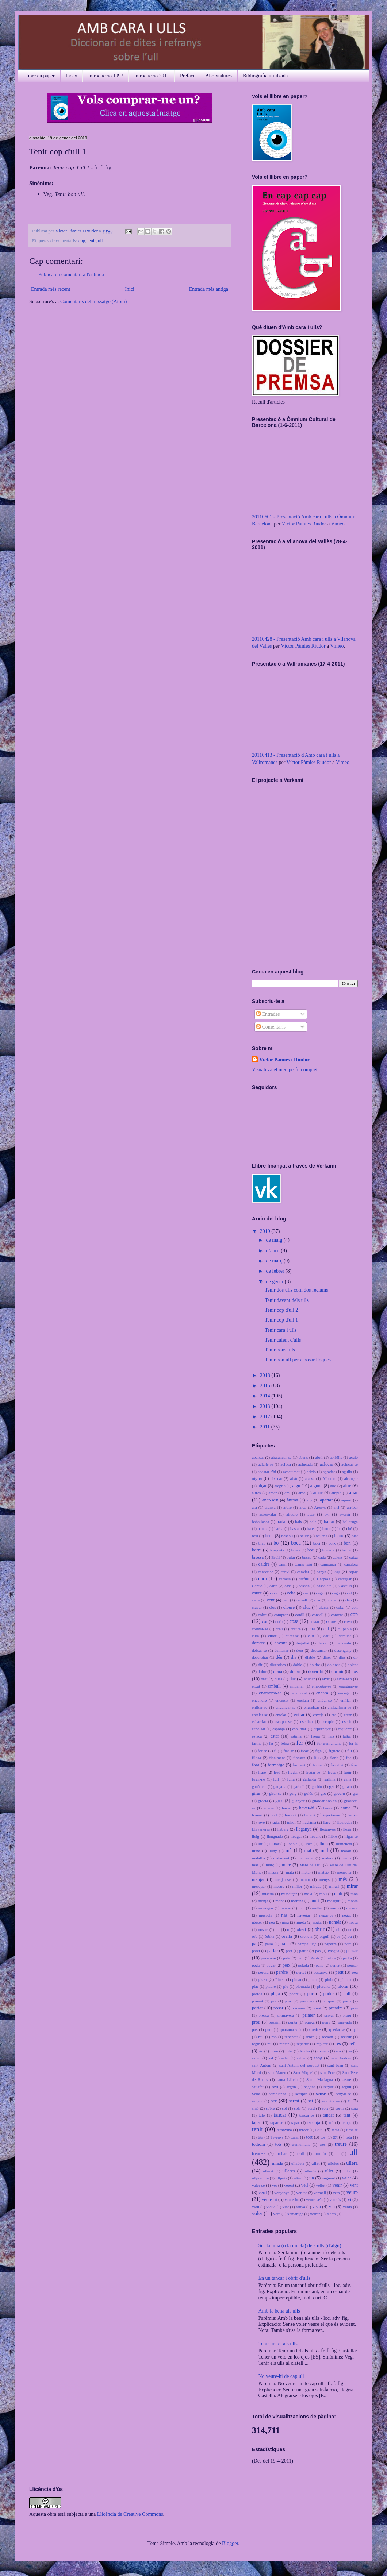  What do you see at coordinates (319, 2129) in the screenshot?
I see `terra` at bounding box center [319, 2129].